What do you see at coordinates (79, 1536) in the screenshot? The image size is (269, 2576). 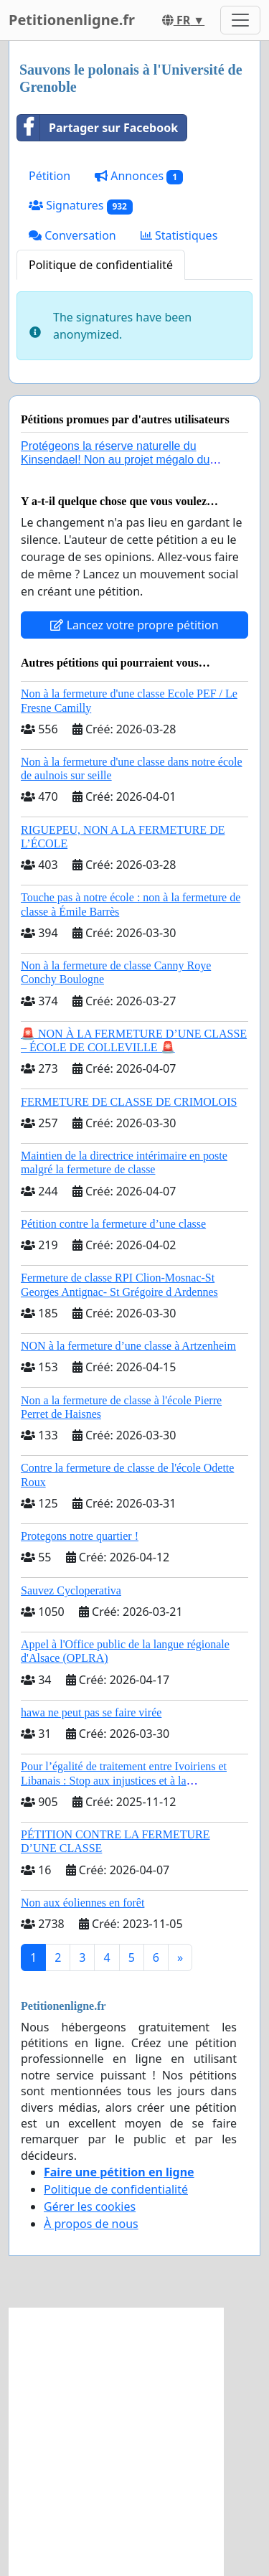 I see `Protegons notre quartier !` at bounding box center [79, 1536].